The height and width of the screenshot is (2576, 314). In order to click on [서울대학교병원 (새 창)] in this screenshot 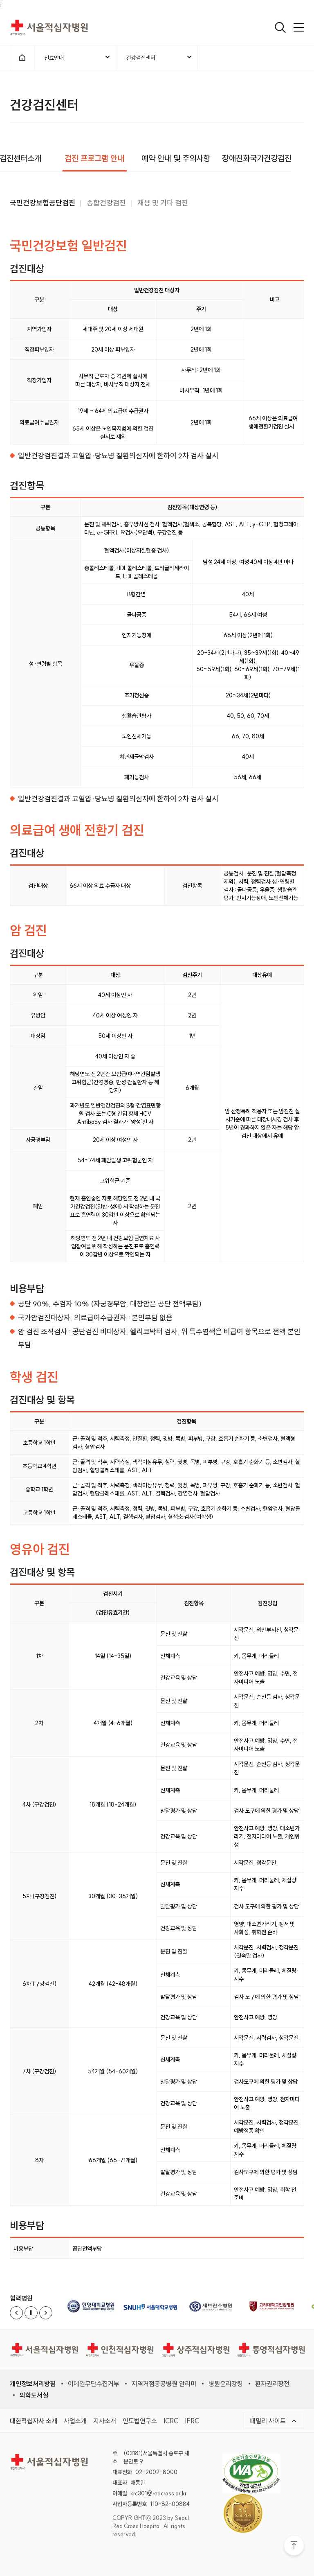, I will do `click(152, 2306)`.